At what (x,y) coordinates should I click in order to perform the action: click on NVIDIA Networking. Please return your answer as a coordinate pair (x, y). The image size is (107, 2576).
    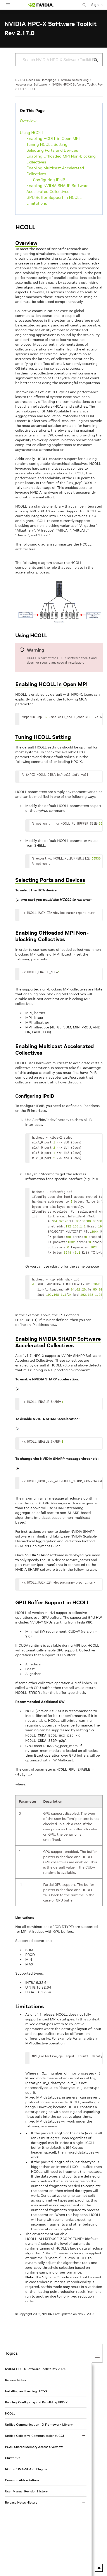
    Looking at the image, I should click on (74, 80).